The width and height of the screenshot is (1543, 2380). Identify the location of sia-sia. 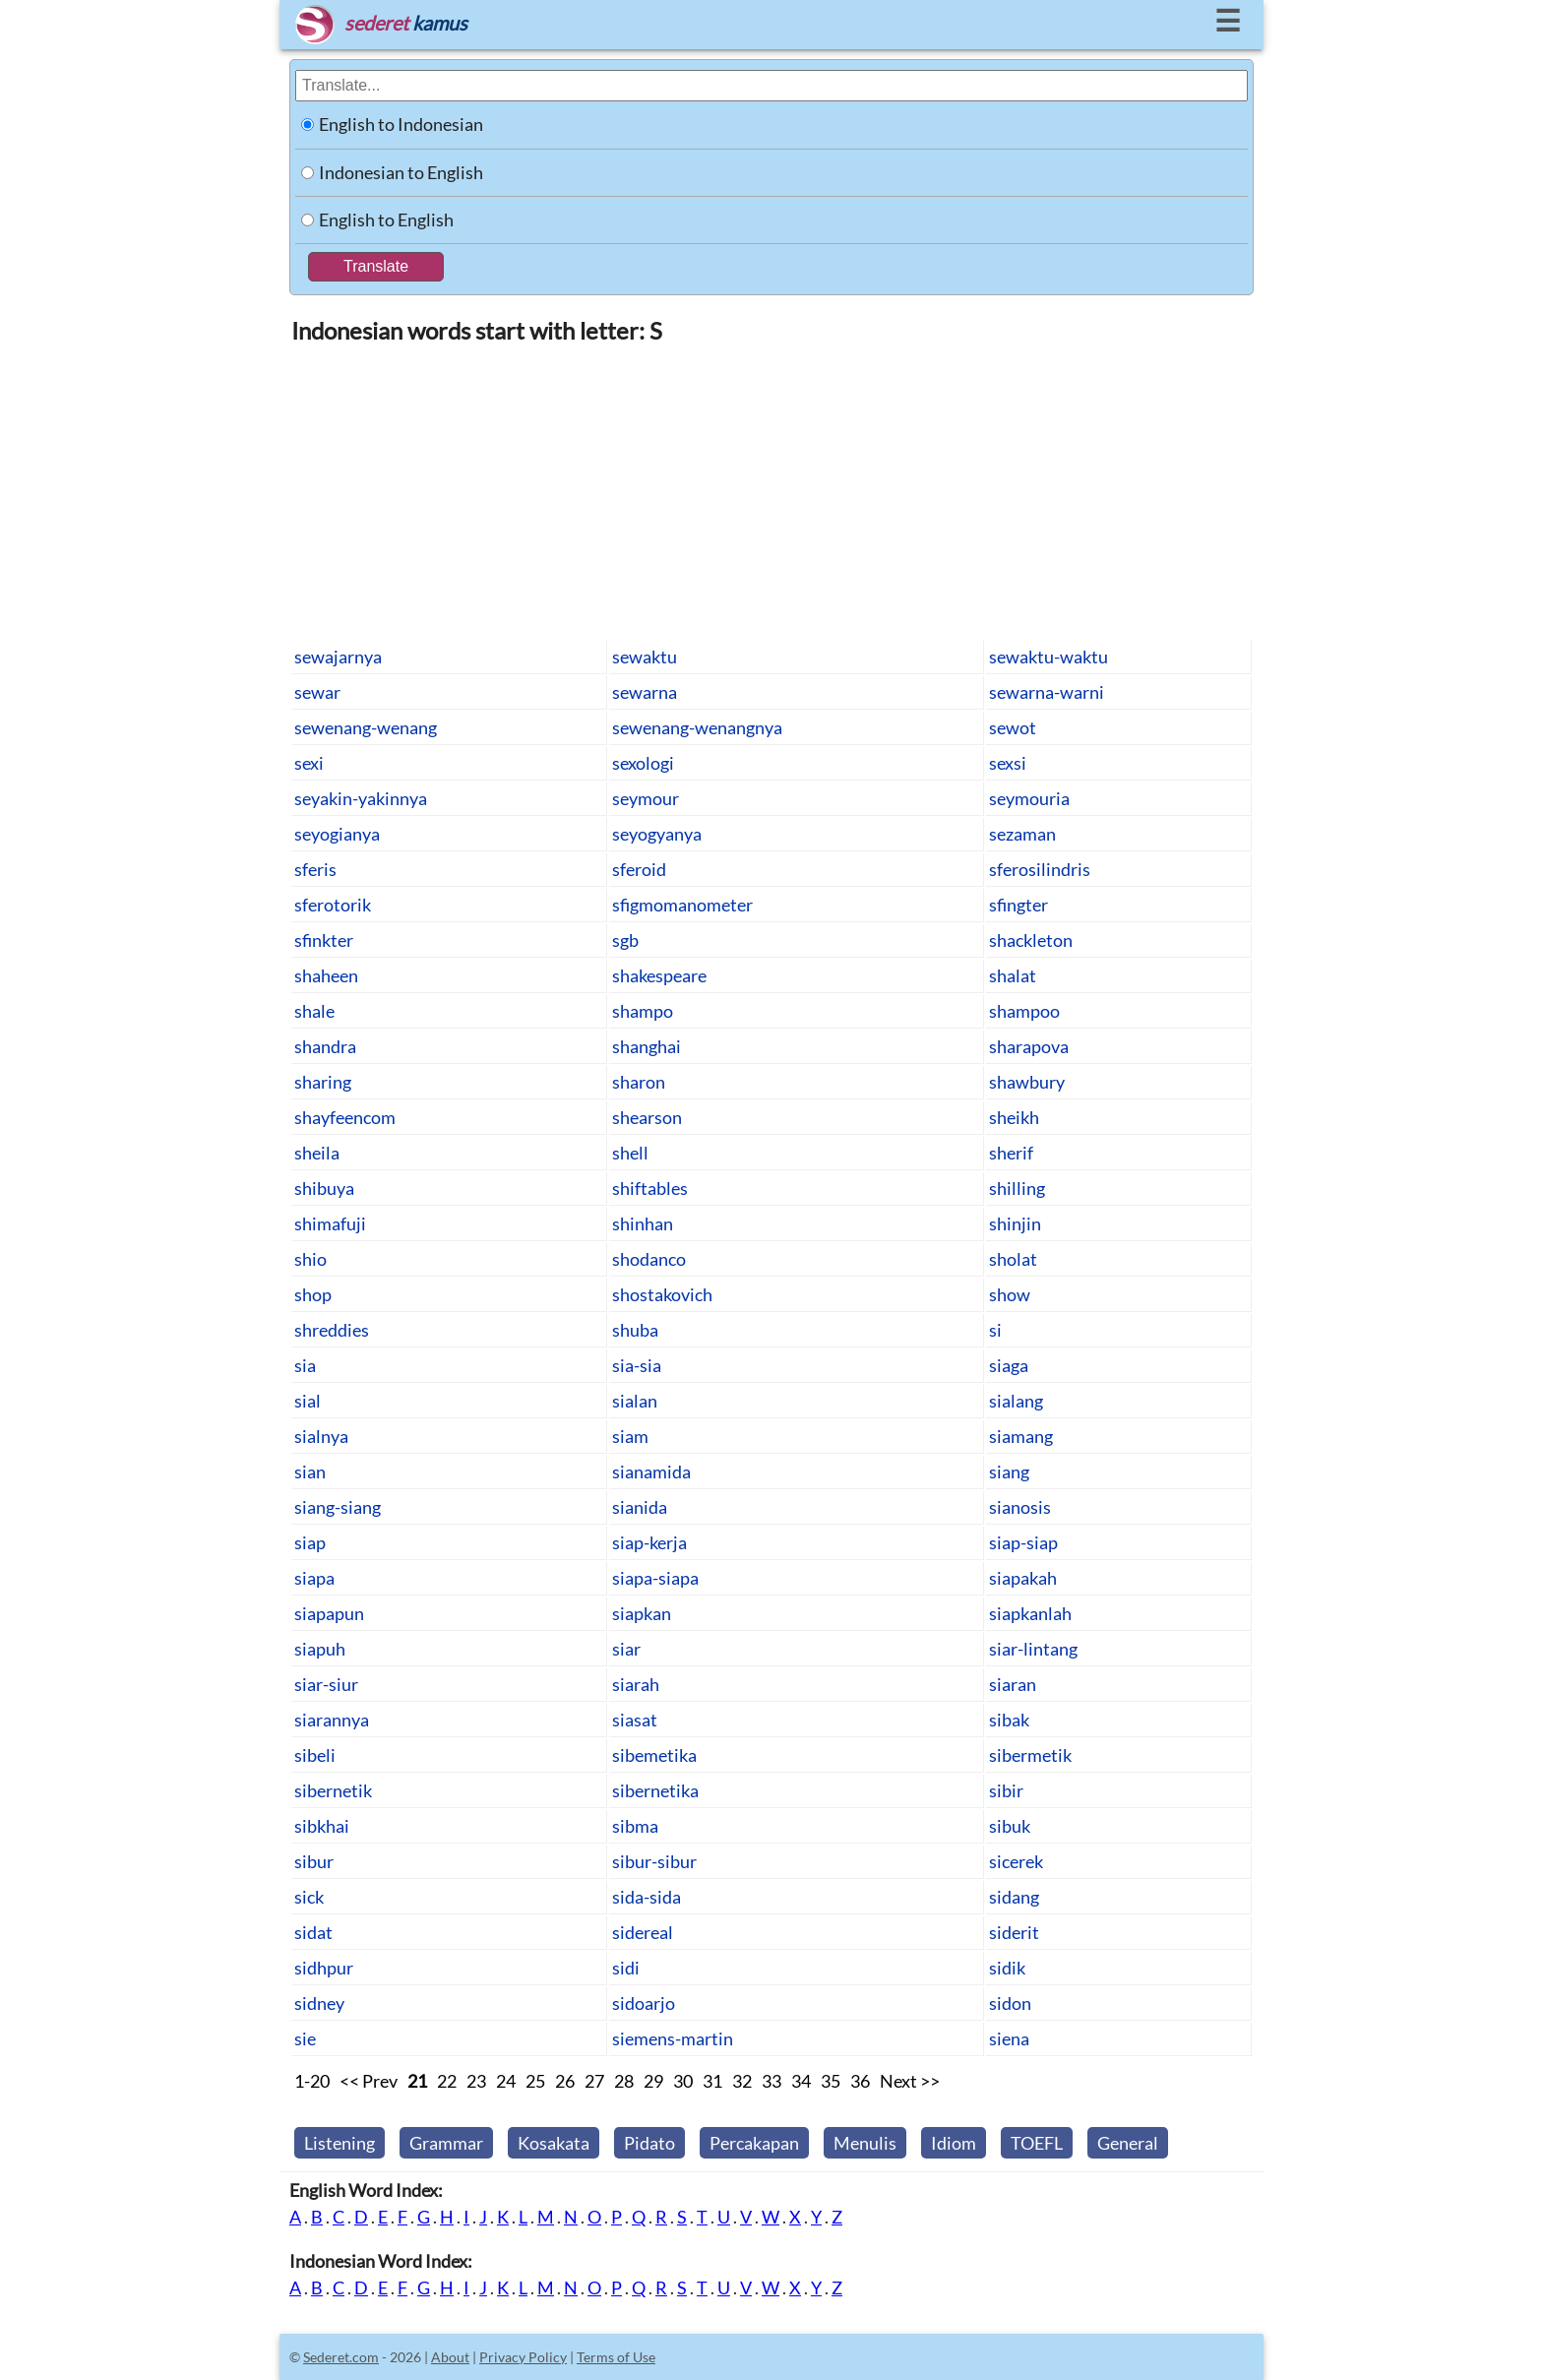
(636, 1365).